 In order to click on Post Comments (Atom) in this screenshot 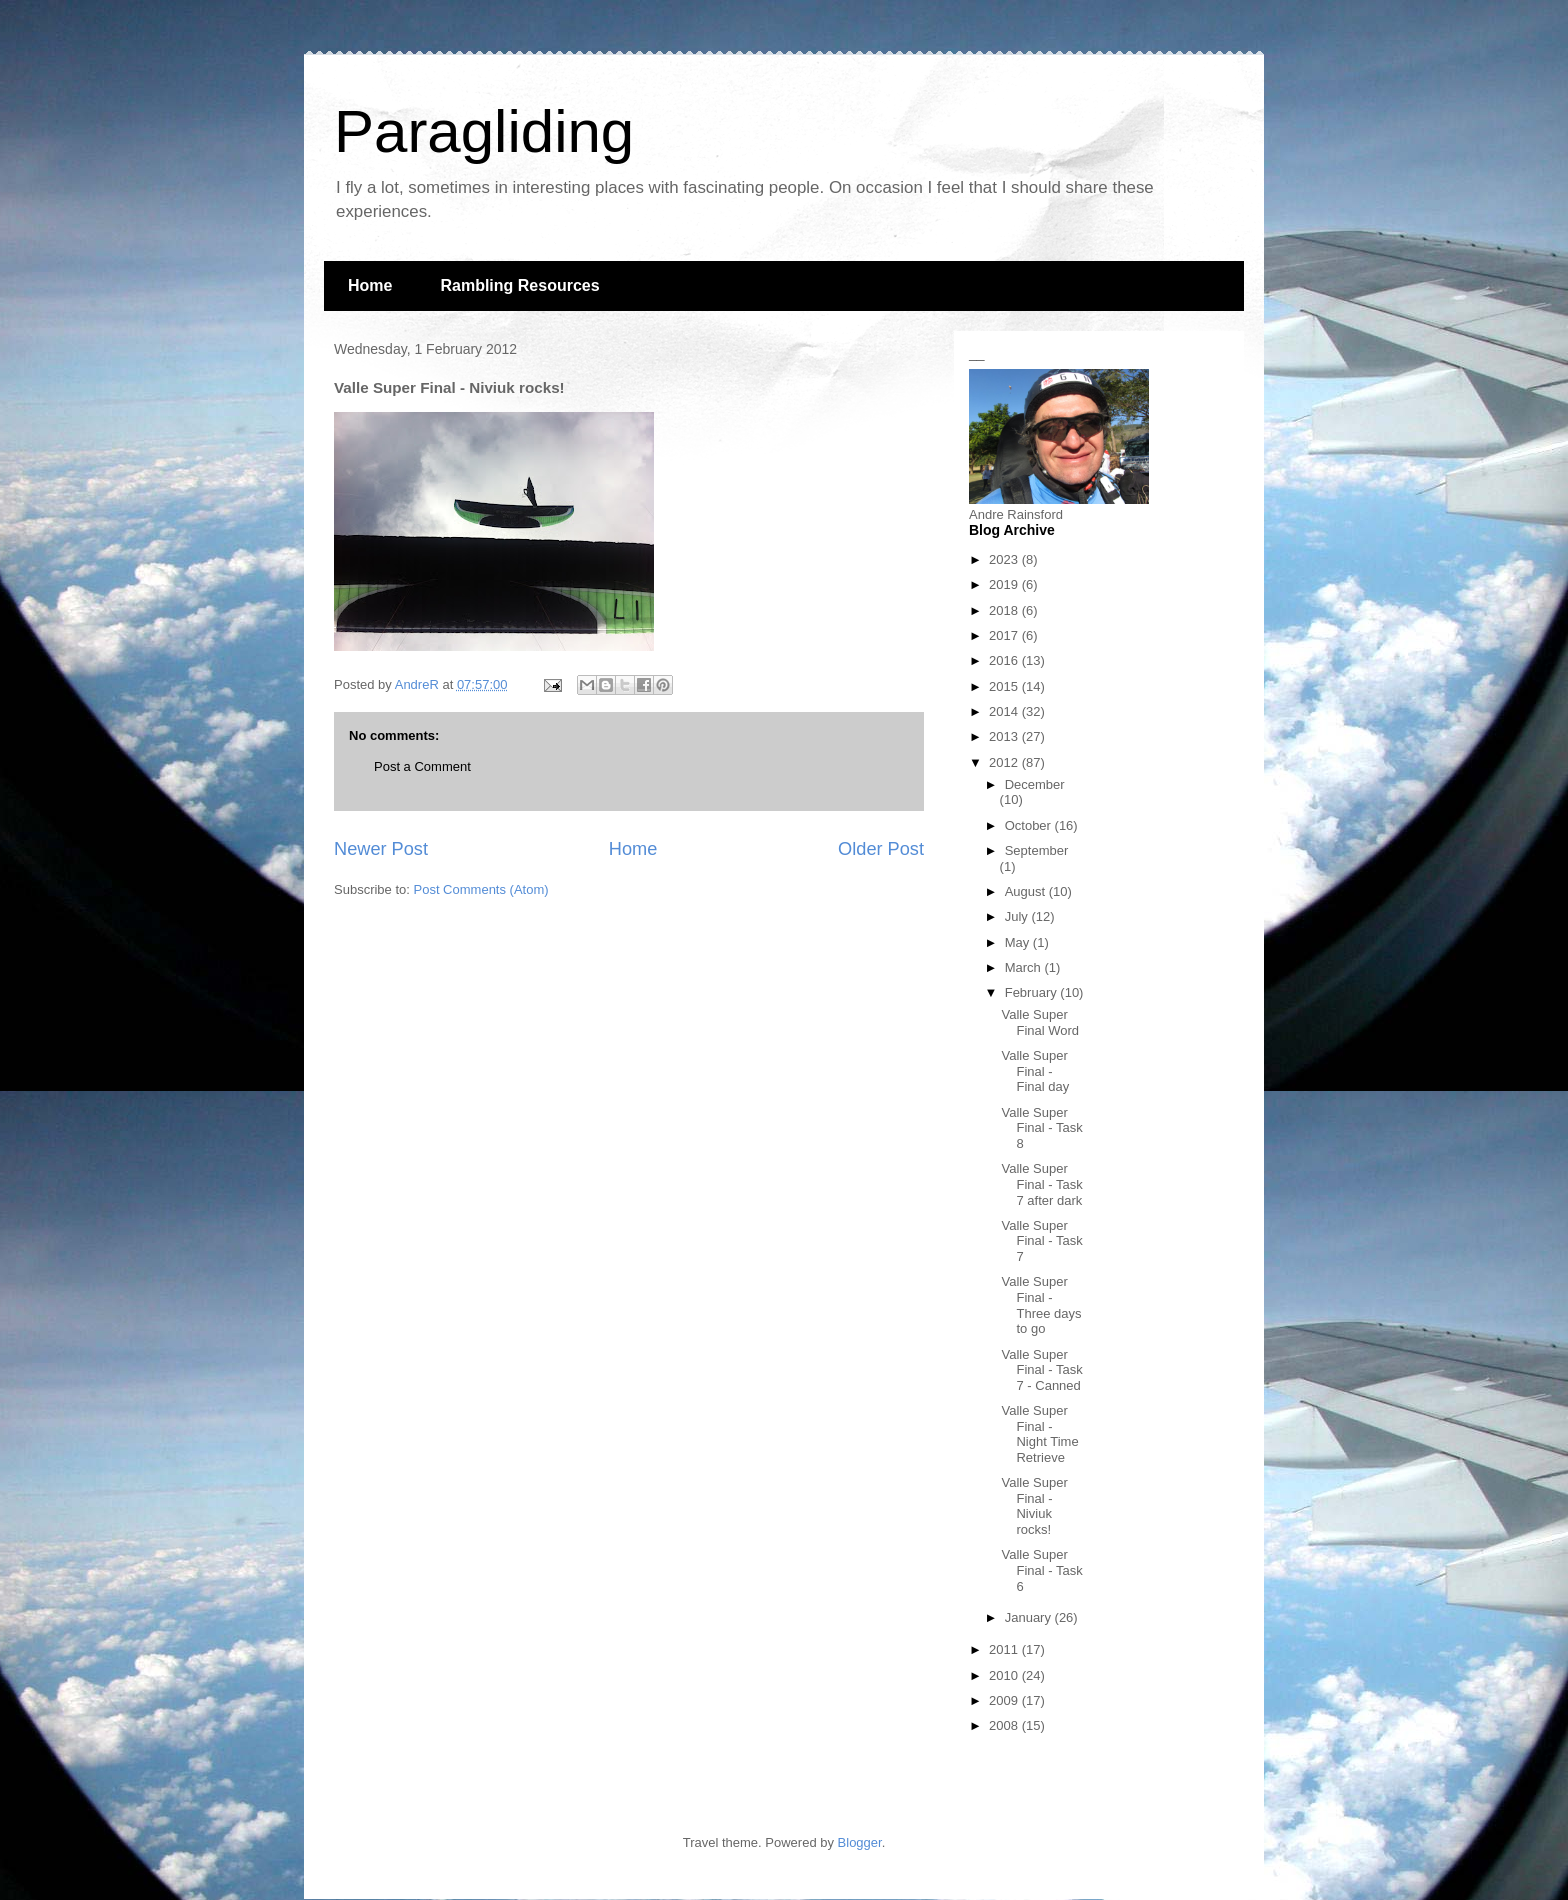, I will do `click(481, 889)`.